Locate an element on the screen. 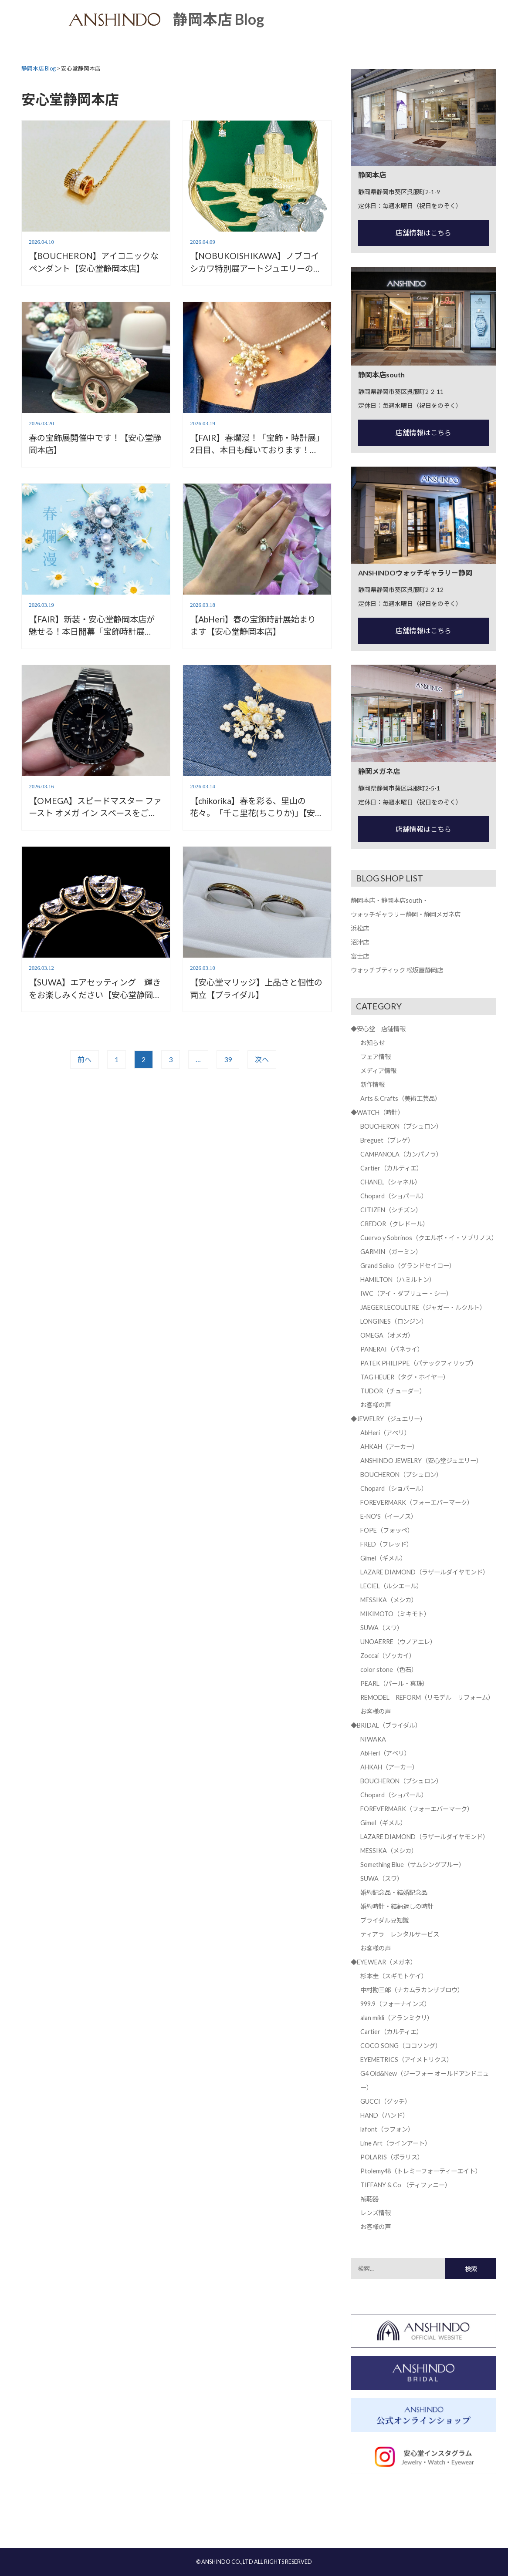  Arts & Crafts（美術工芸品） is located at coordinates (400, 1098).